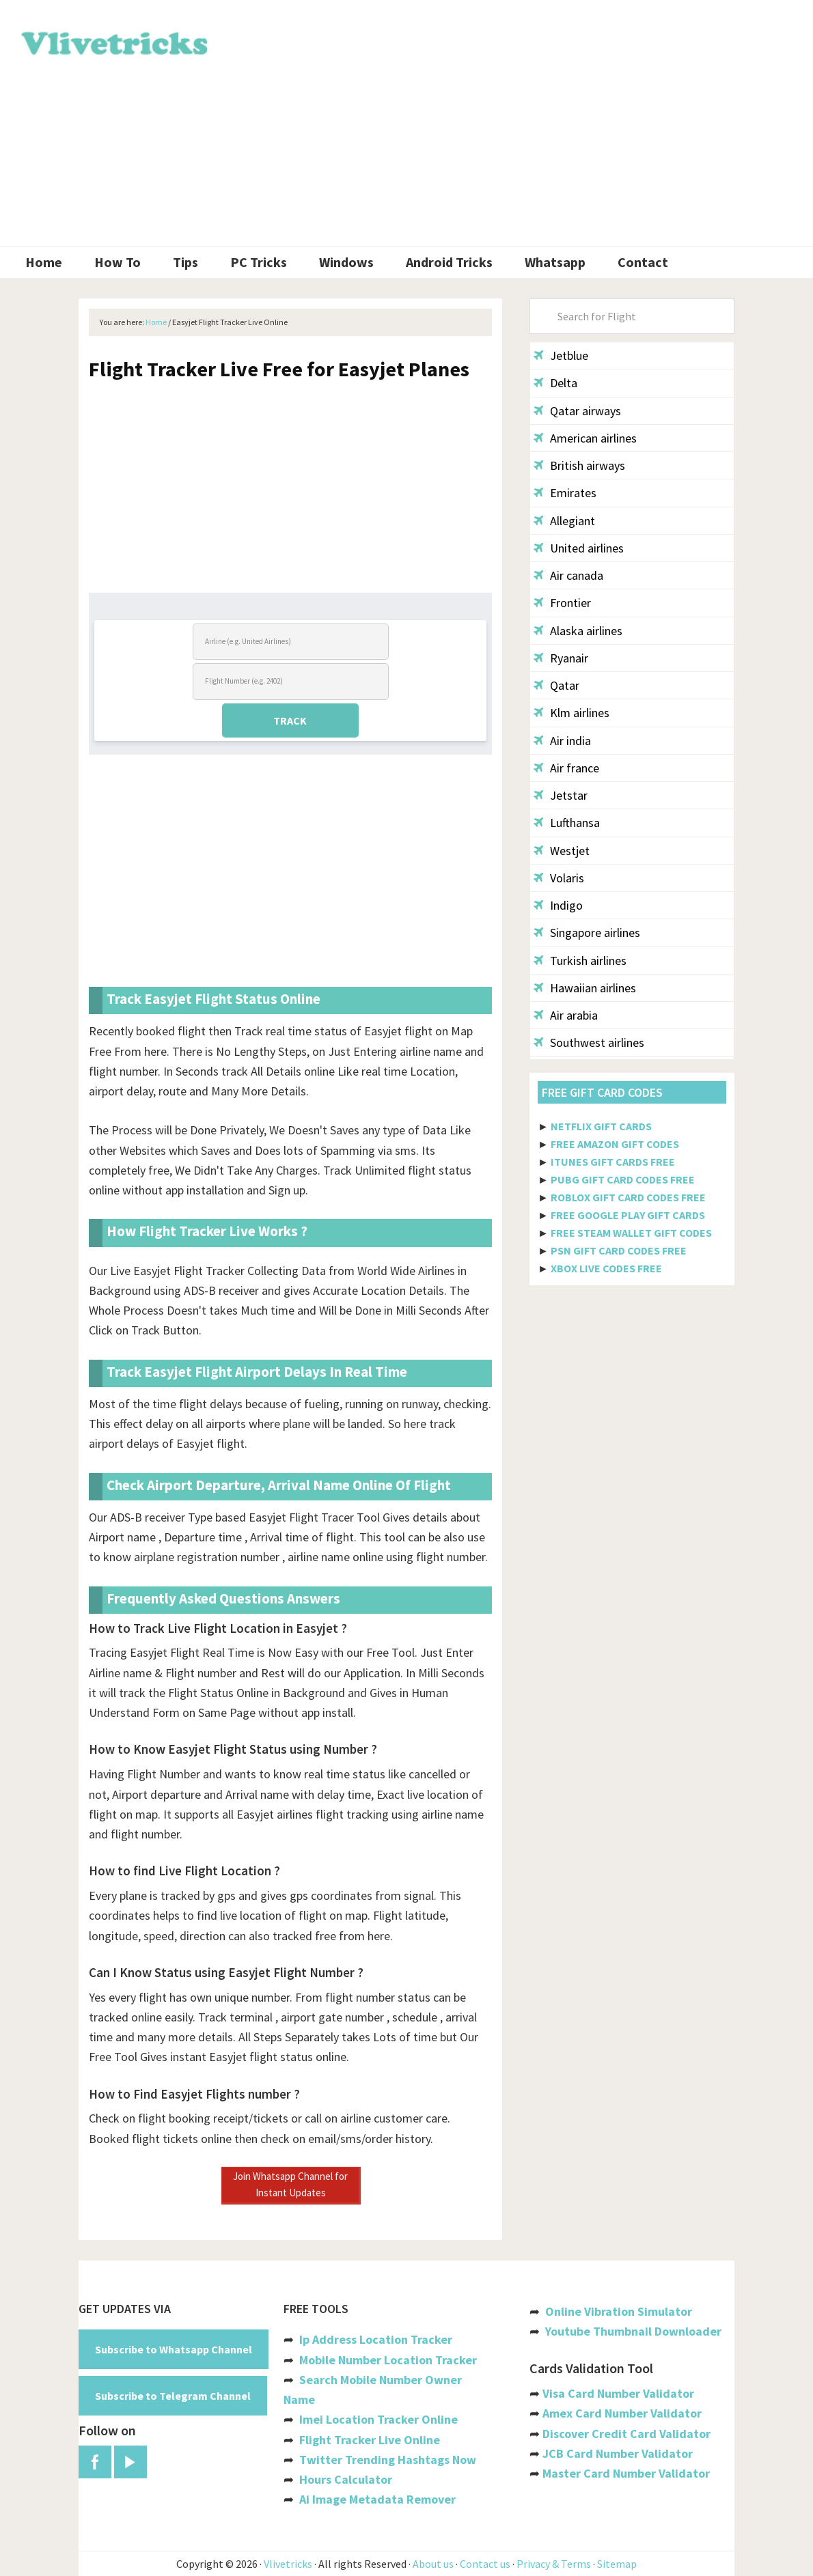 The width and height of the screenshot is (813, 2576). What do you see at coordinates (561, 355) in the screenshot?
I see `Jetblue` at bounding box center [561, 355].